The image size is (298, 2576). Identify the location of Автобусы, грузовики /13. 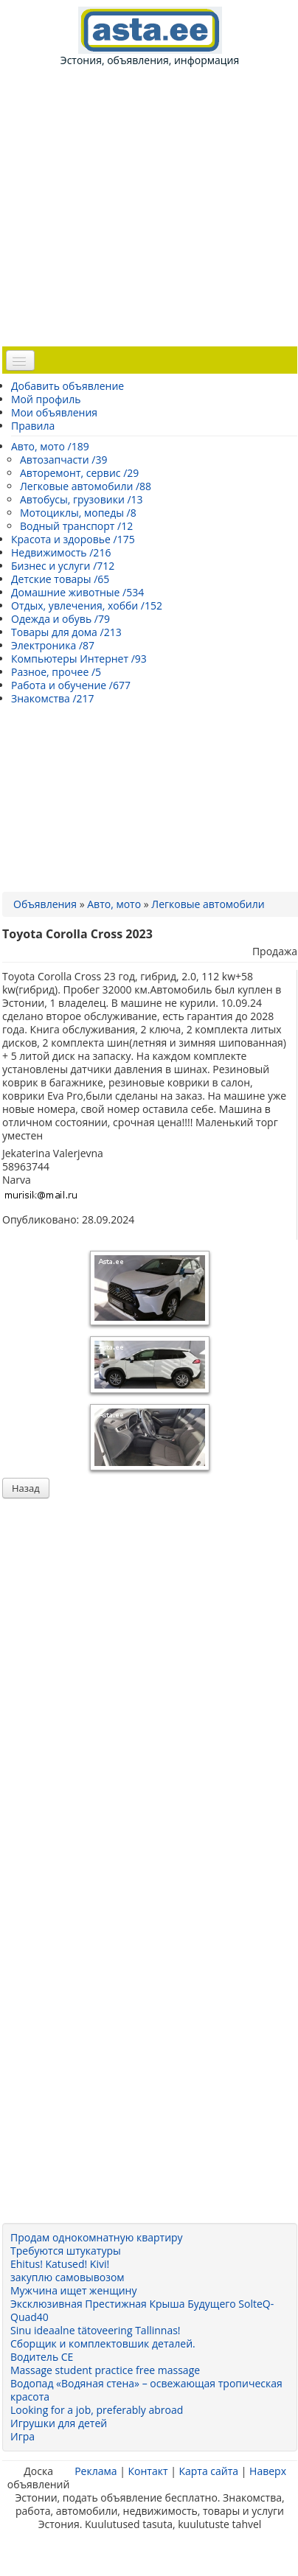
(81, 499).